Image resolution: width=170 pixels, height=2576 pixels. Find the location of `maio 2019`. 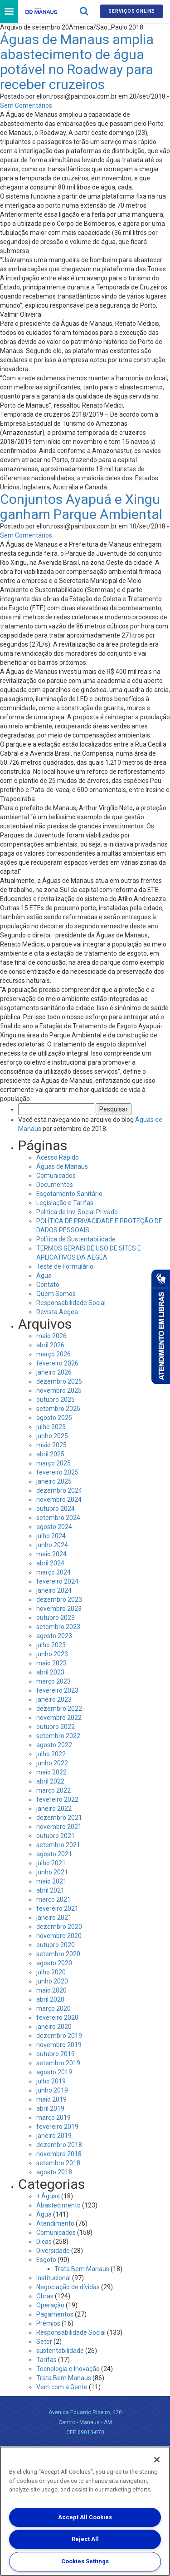

maio 2019 is located at coordinates (51, 2099).